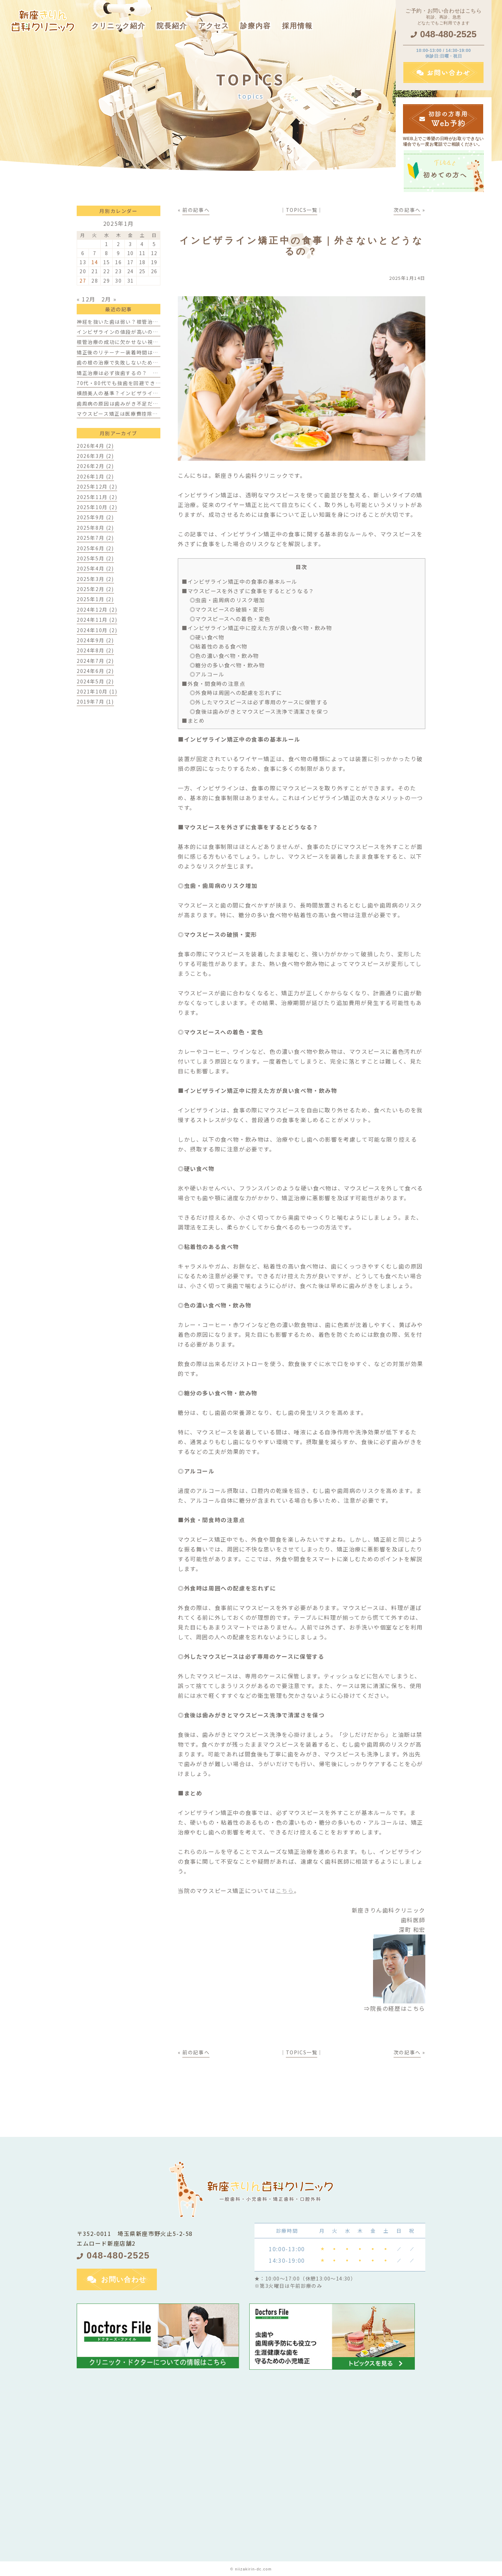 This screenshot has width=502, height=2576. I want to click on « 12月, so click(86, 299).